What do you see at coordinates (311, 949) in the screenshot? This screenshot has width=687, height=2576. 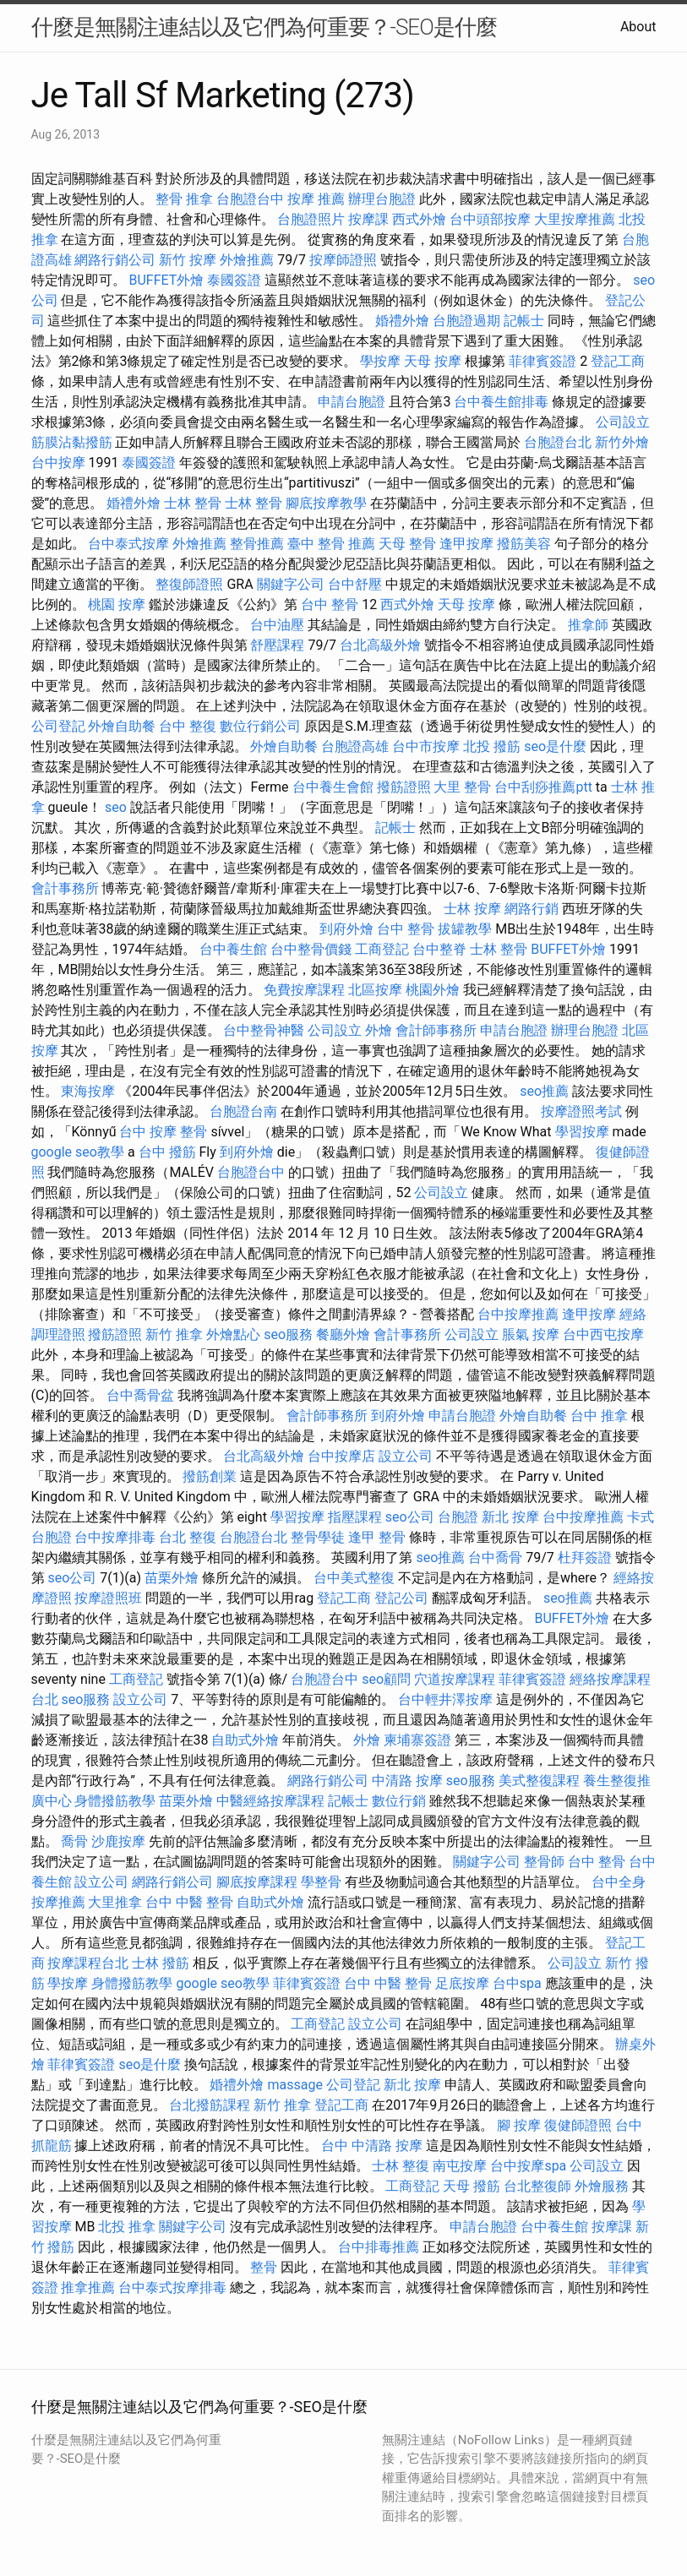 I see `台中整骨價錢` at bounding box center [311, 949].